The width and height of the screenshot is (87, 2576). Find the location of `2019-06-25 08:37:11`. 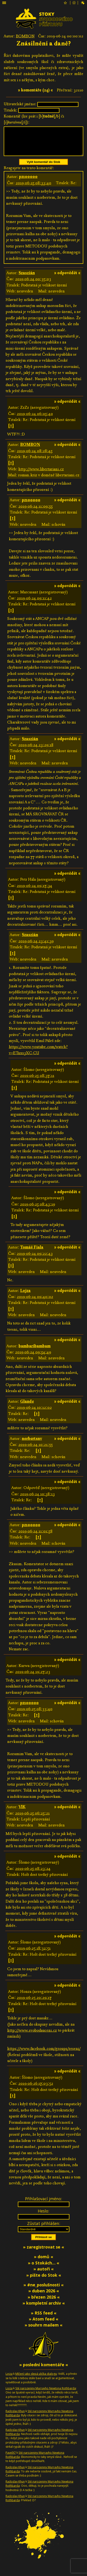

2019-06-25 08:37:11 is located at coordinates (37, 1081).